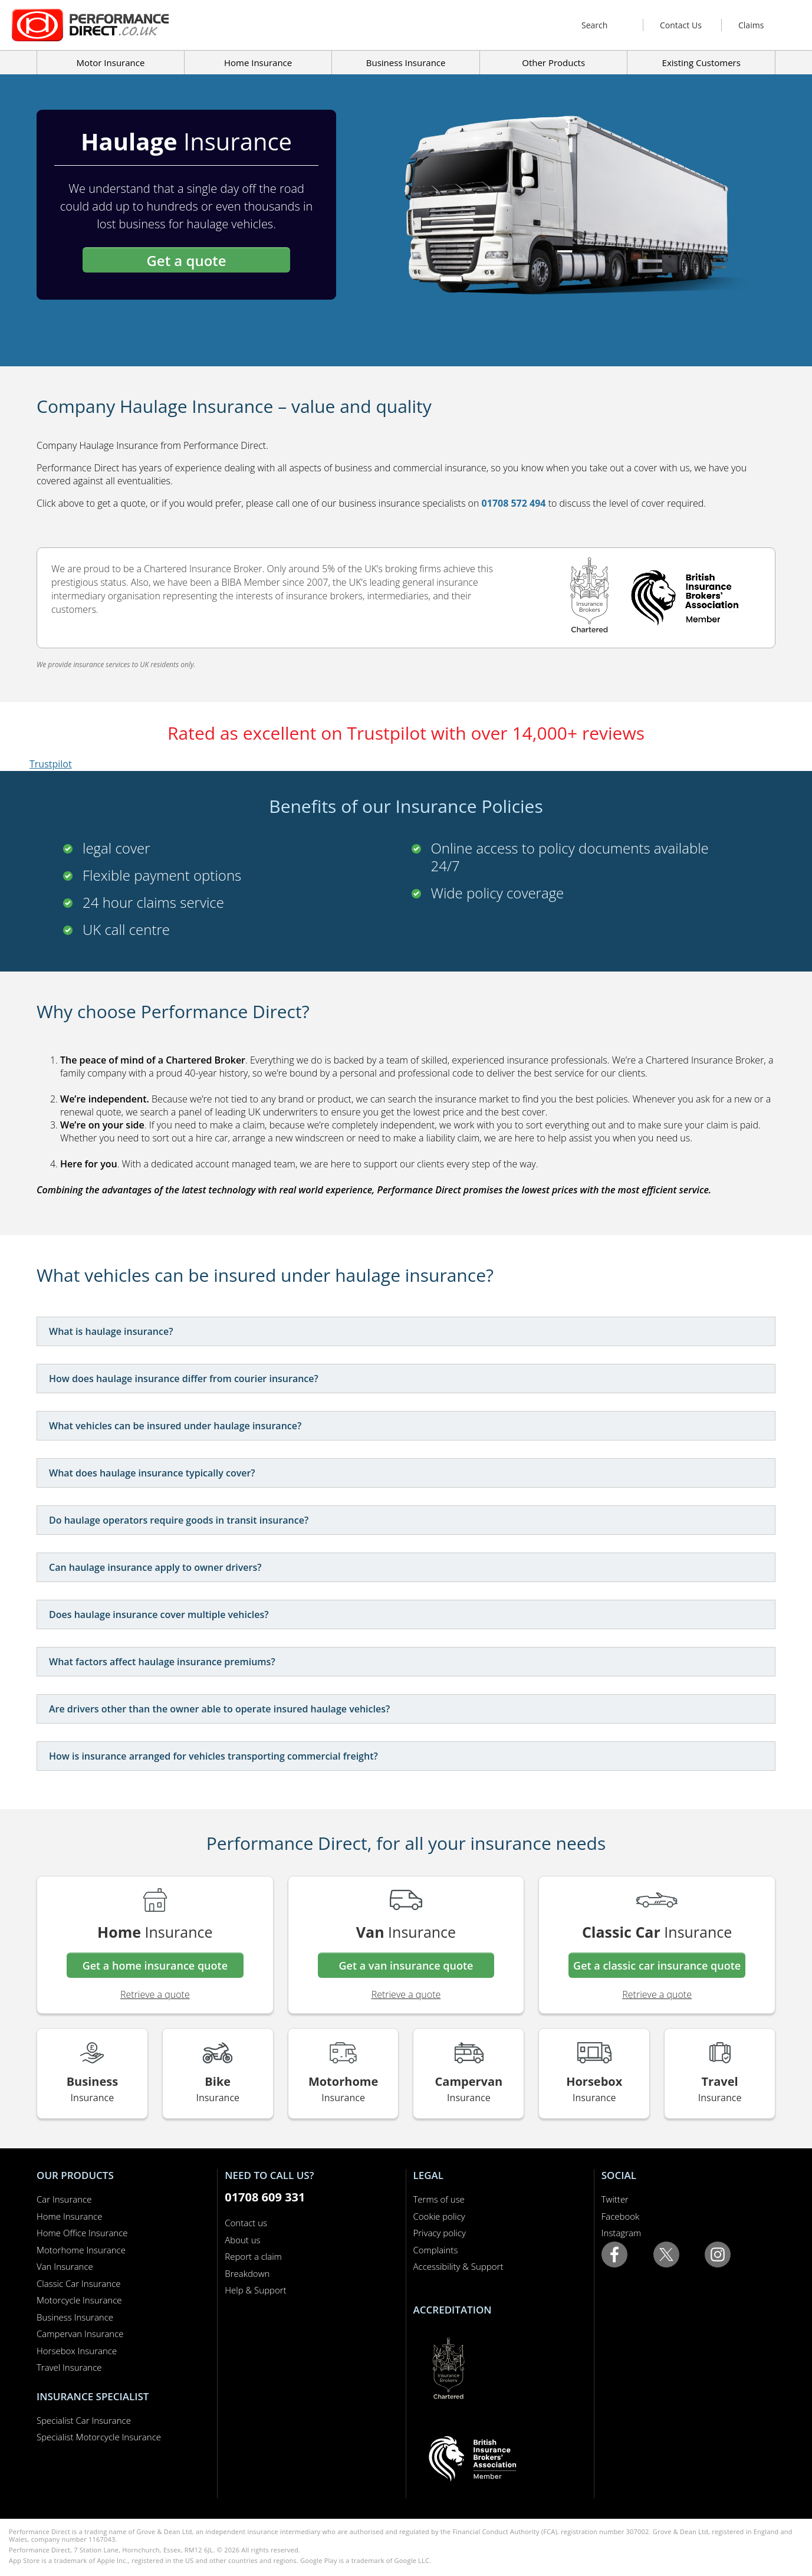 The height and width of the screenshot is (2576, 812). I want to click on Help & Support, so click(255, 2290).